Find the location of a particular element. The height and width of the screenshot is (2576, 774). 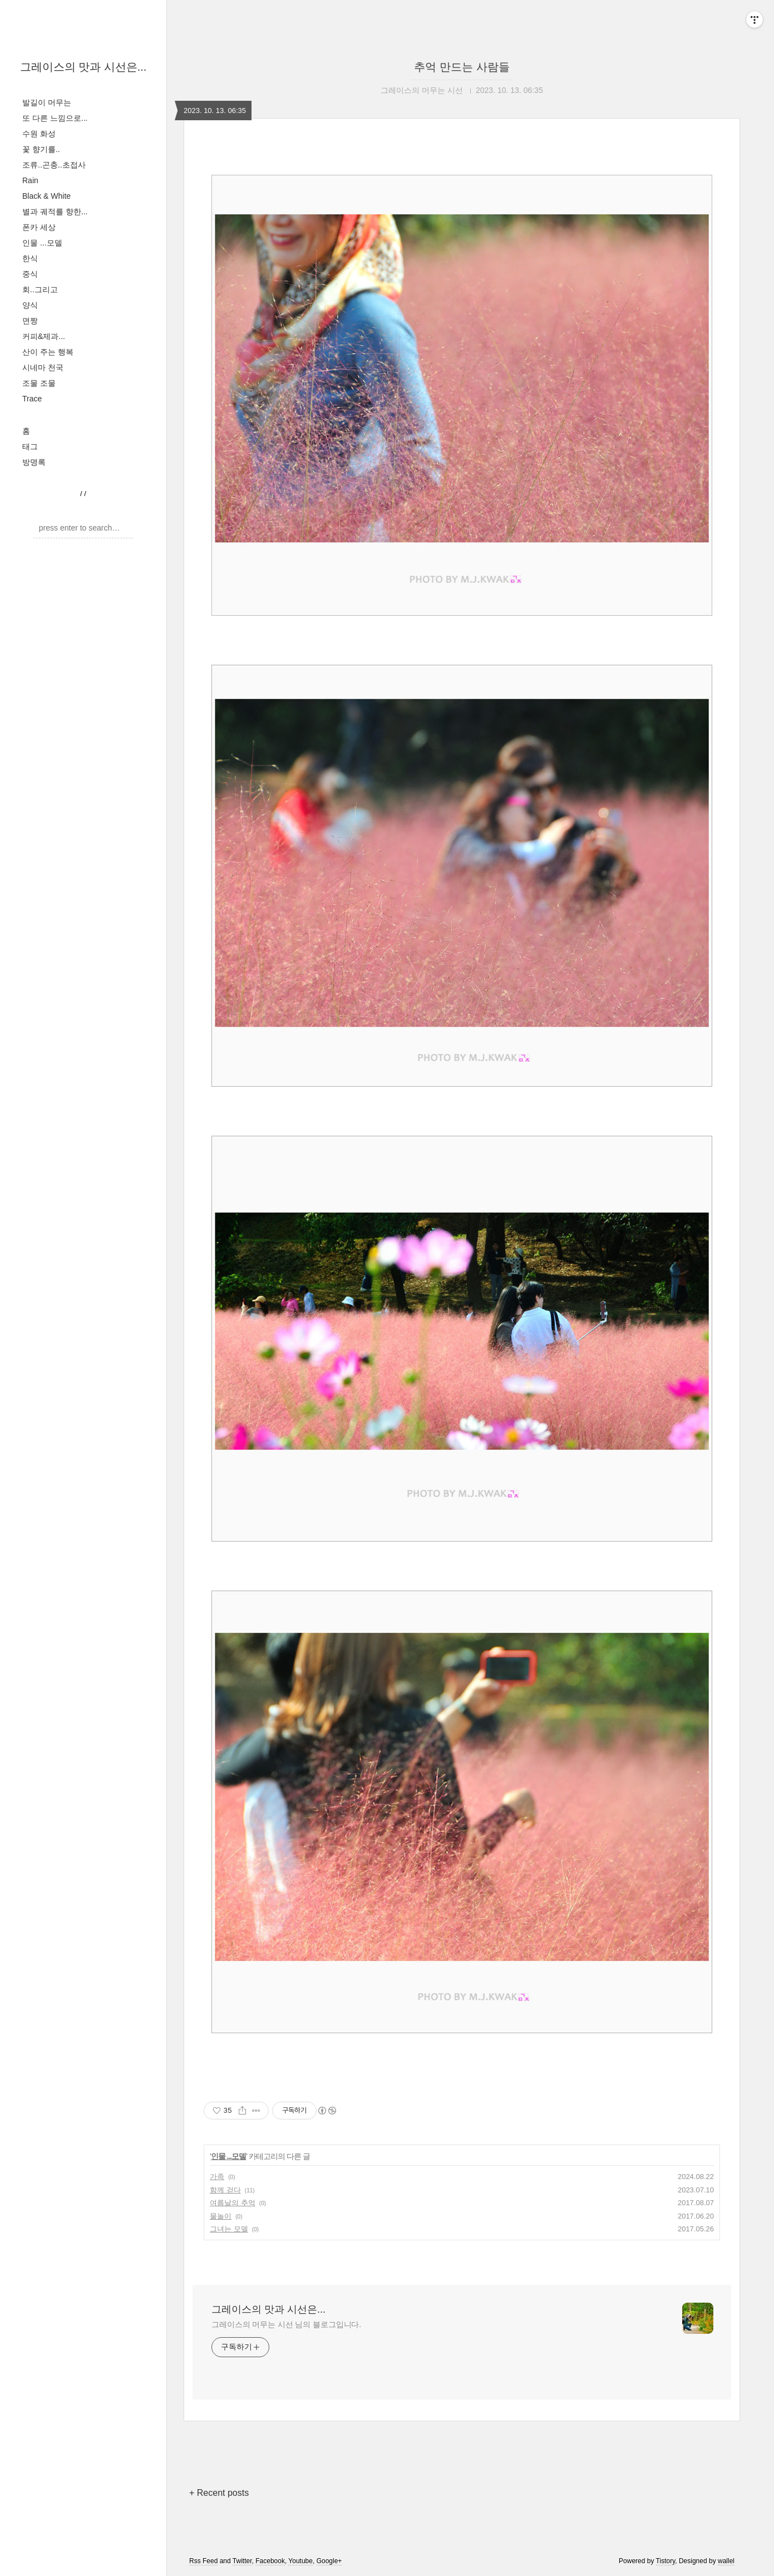

시네마 천국 is located at coordinates (42, 367).